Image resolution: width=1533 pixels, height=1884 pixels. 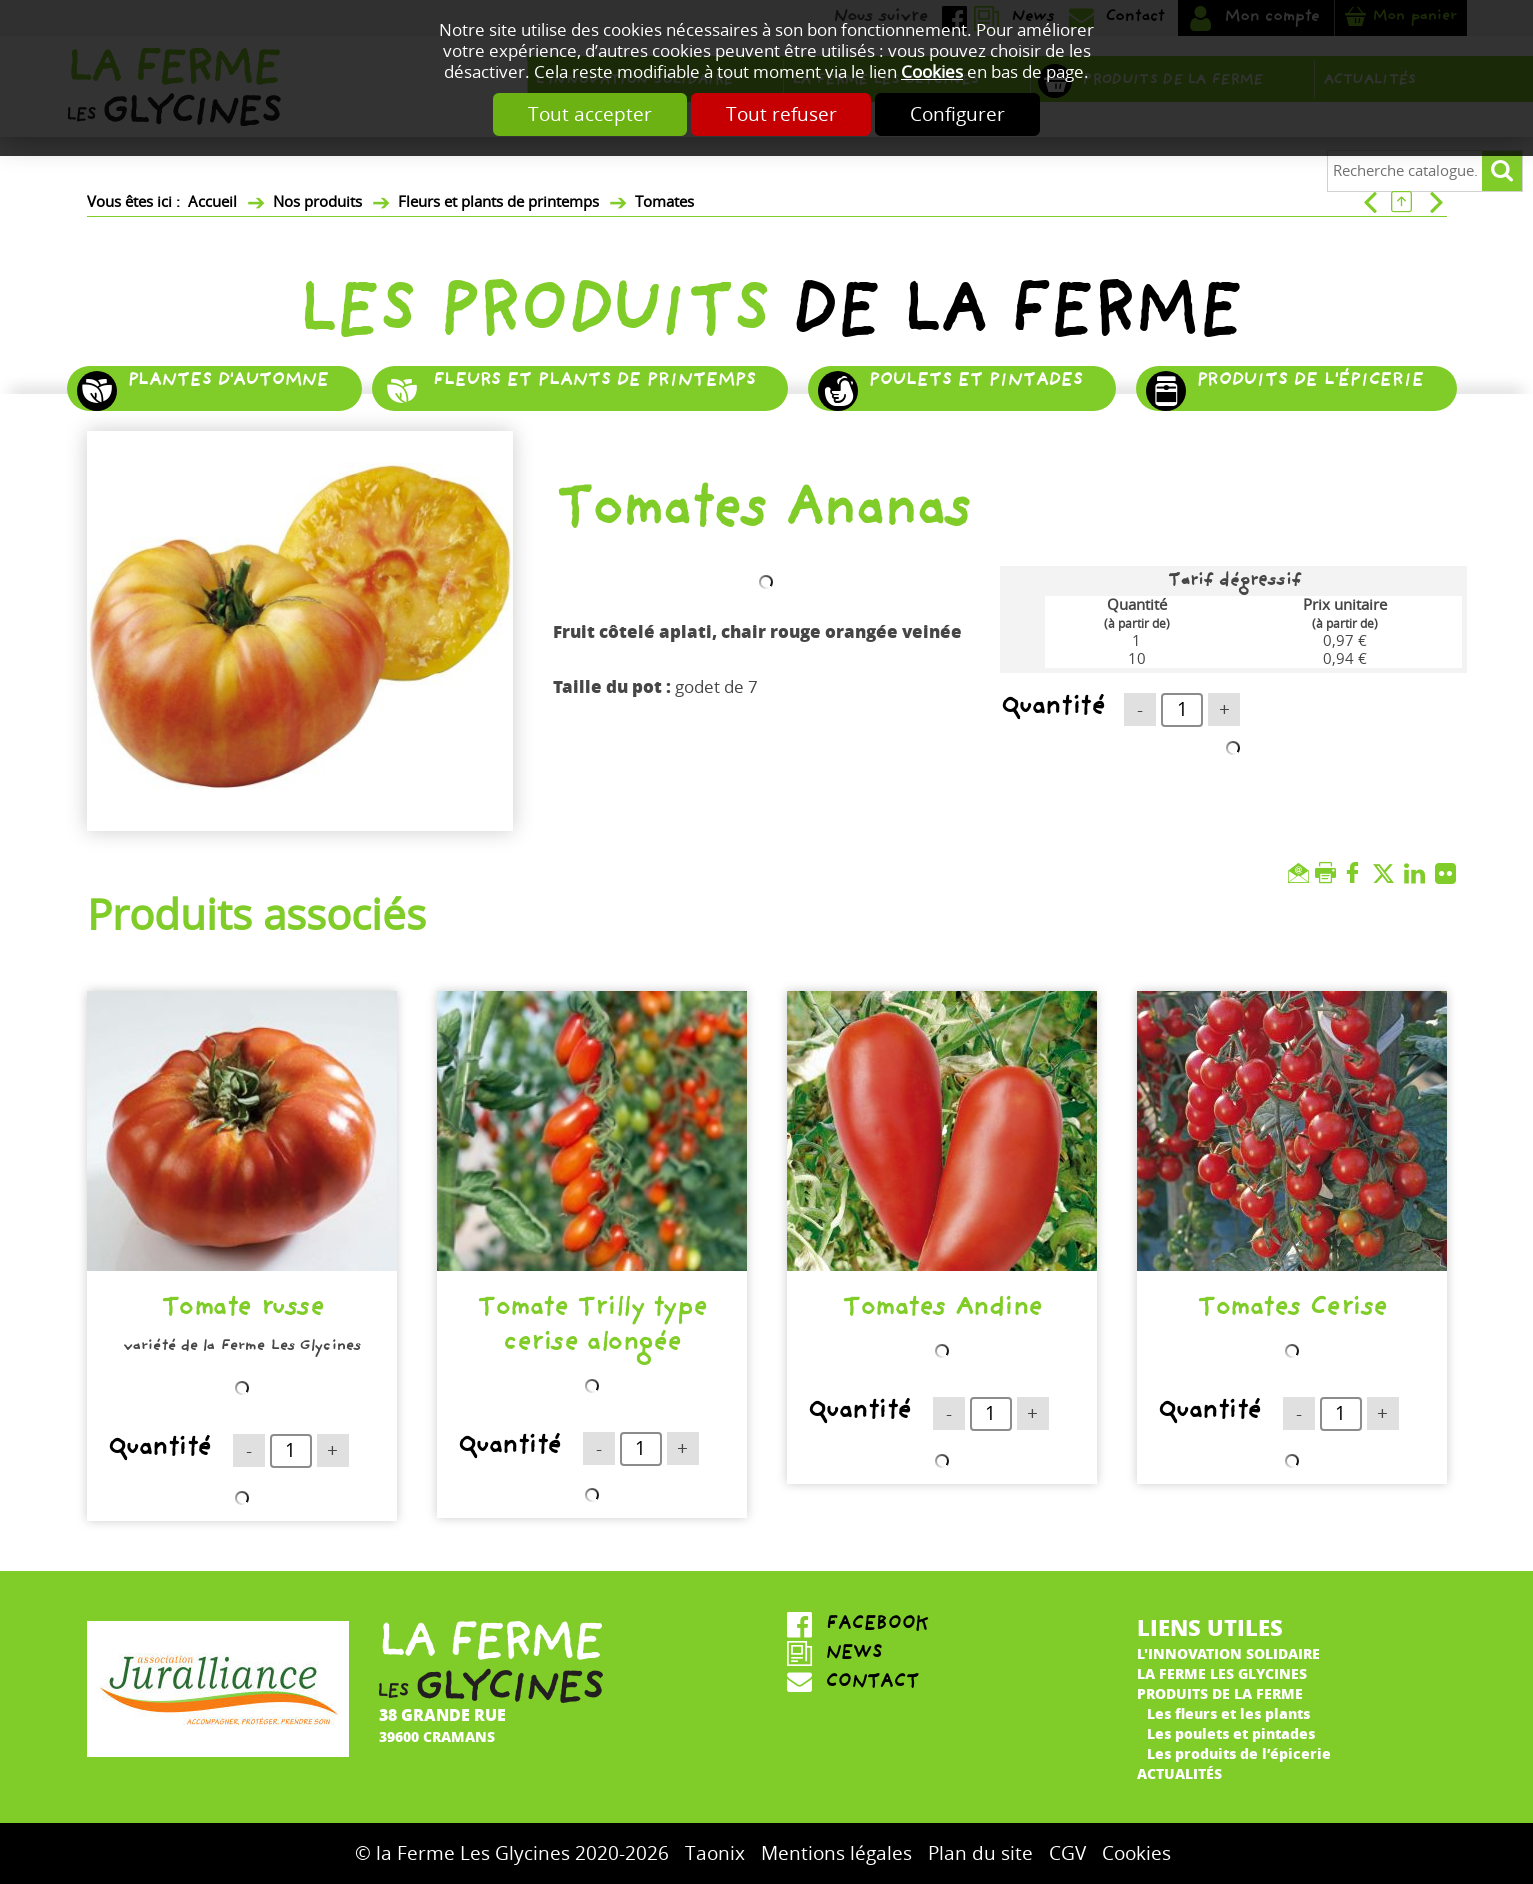 What do you see at coordinates (591, 1328) in the screenshot?
I see `Tomate Trilly type cerise alongée` at bounding box center [591, 1328].